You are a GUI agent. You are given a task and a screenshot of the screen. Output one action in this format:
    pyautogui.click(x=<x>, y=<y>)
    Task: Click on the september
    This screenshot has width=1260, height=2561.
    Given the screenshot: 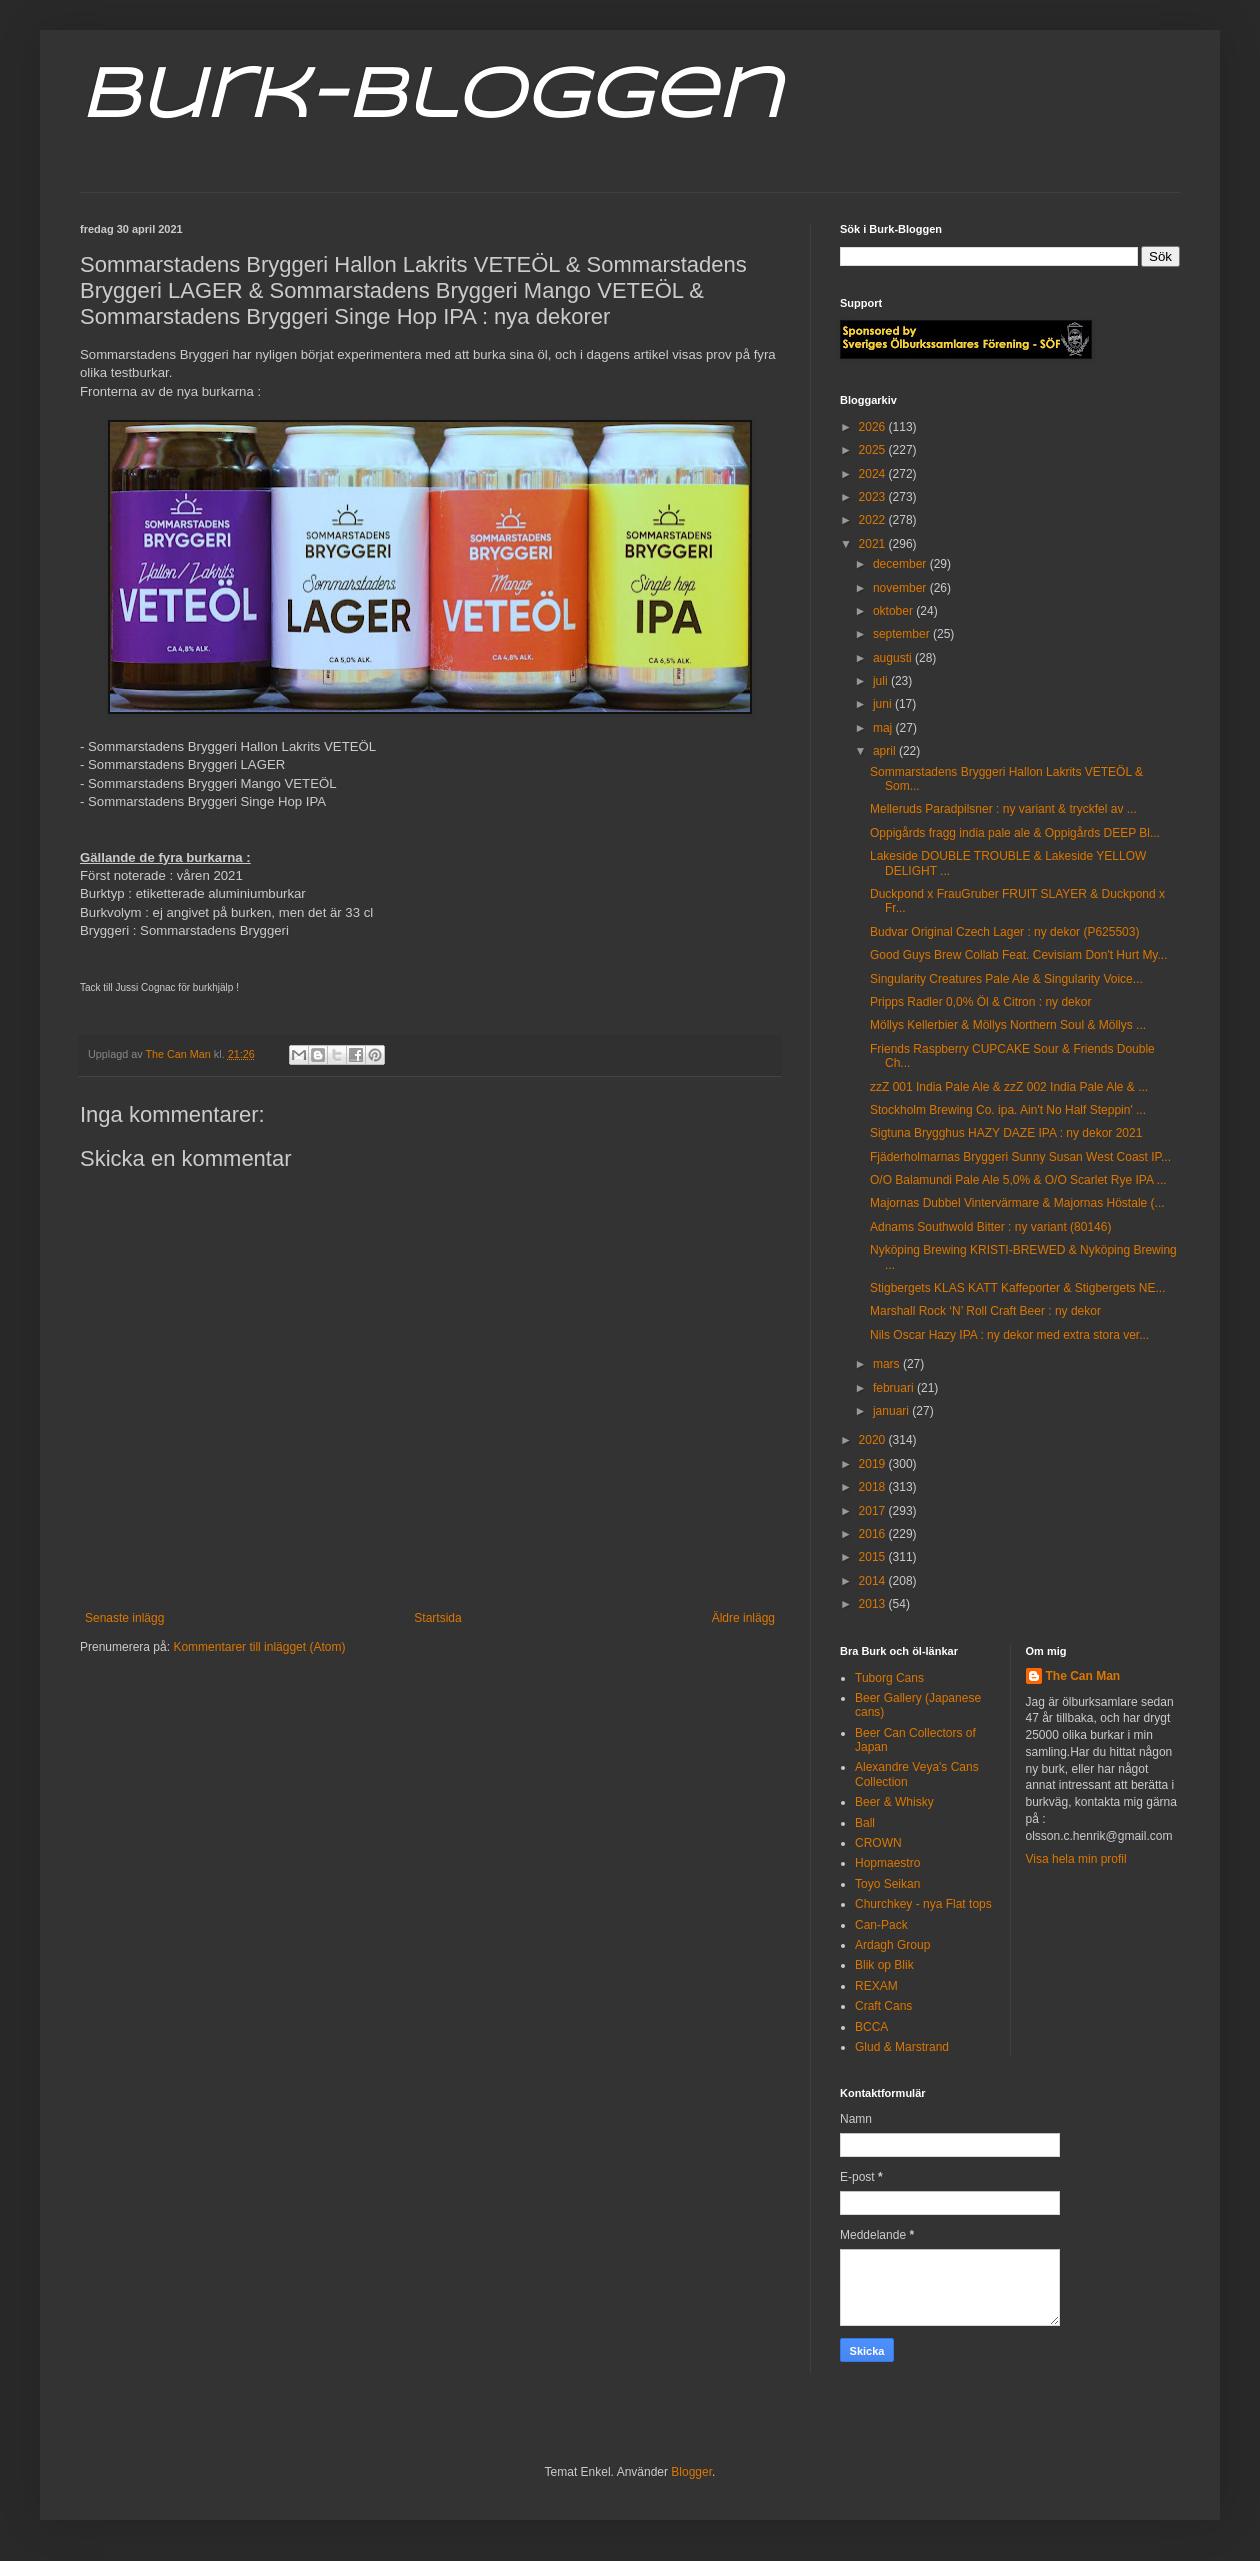 What is the action you would take?
    pyautogui.click(x=903, y=634)
    